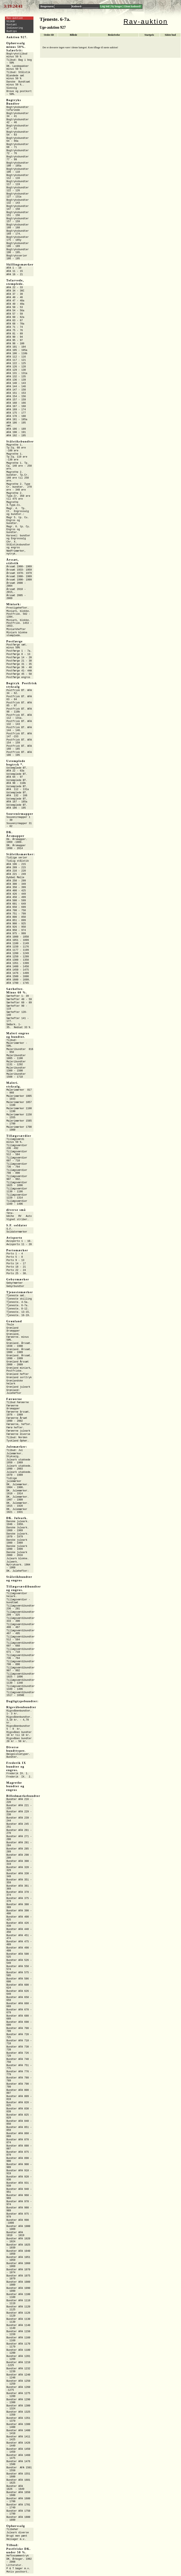 The image size is (181, 2576). I want to click on Tillægsværdier 1130 - 1186, so click(16, 1190).